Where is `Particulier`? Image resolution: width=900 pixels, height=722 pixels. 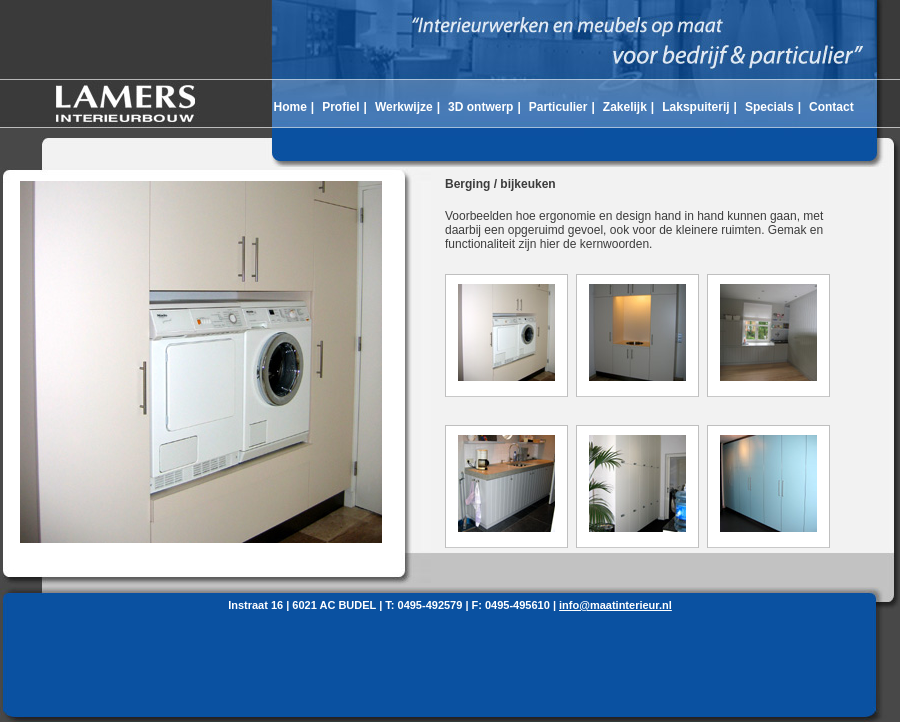 Particulier is located at coordinates (558, 107).